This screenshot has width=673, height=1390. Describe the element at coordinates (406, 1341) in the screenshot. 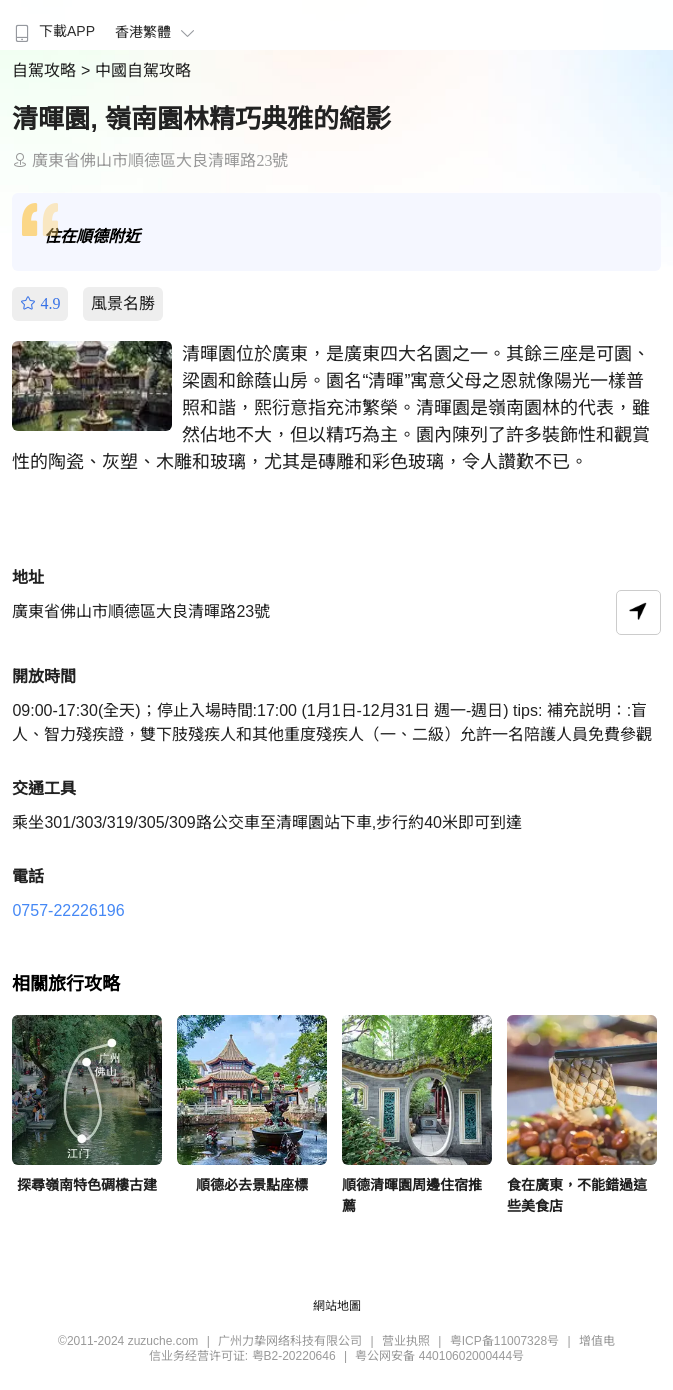

I see `营业执照` at that location.